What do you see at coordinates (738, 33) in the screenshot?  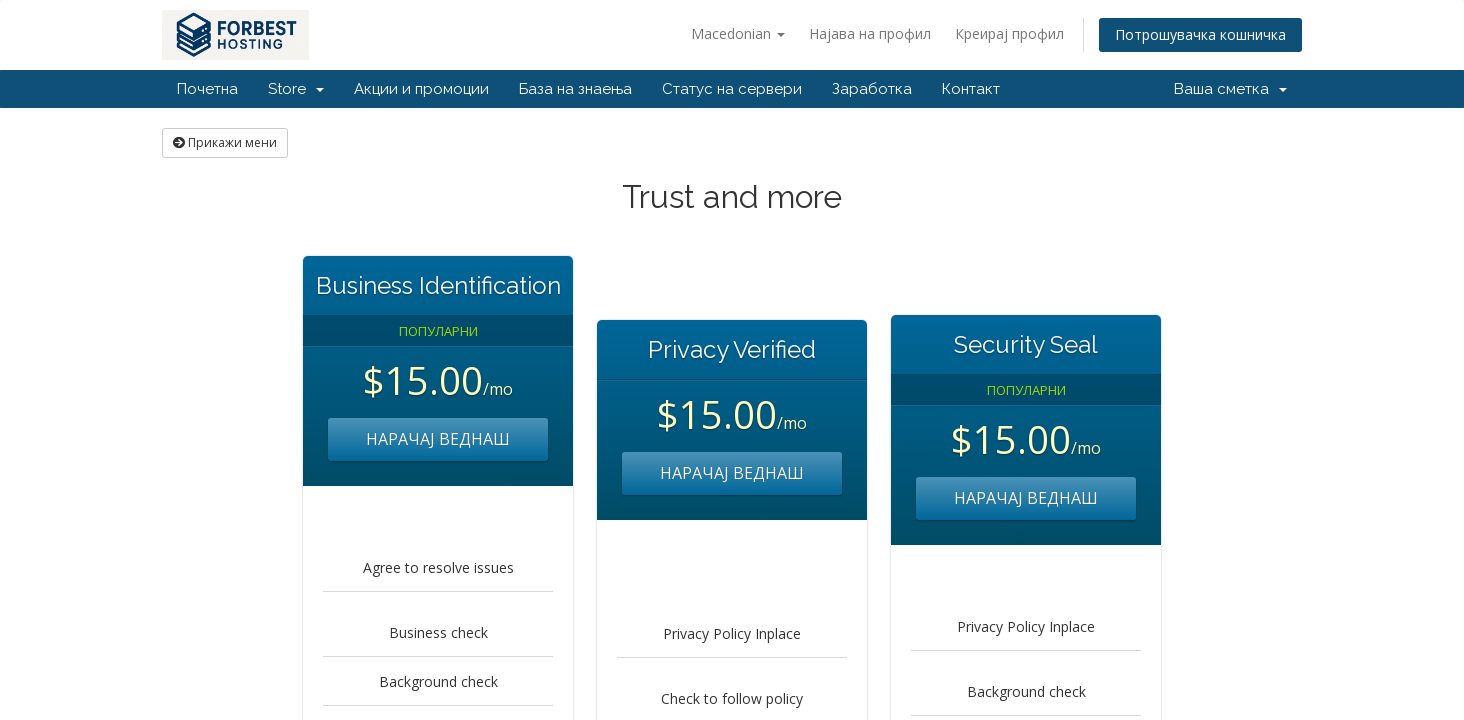 I see `Macedonian` at bounding box center [738, 33].